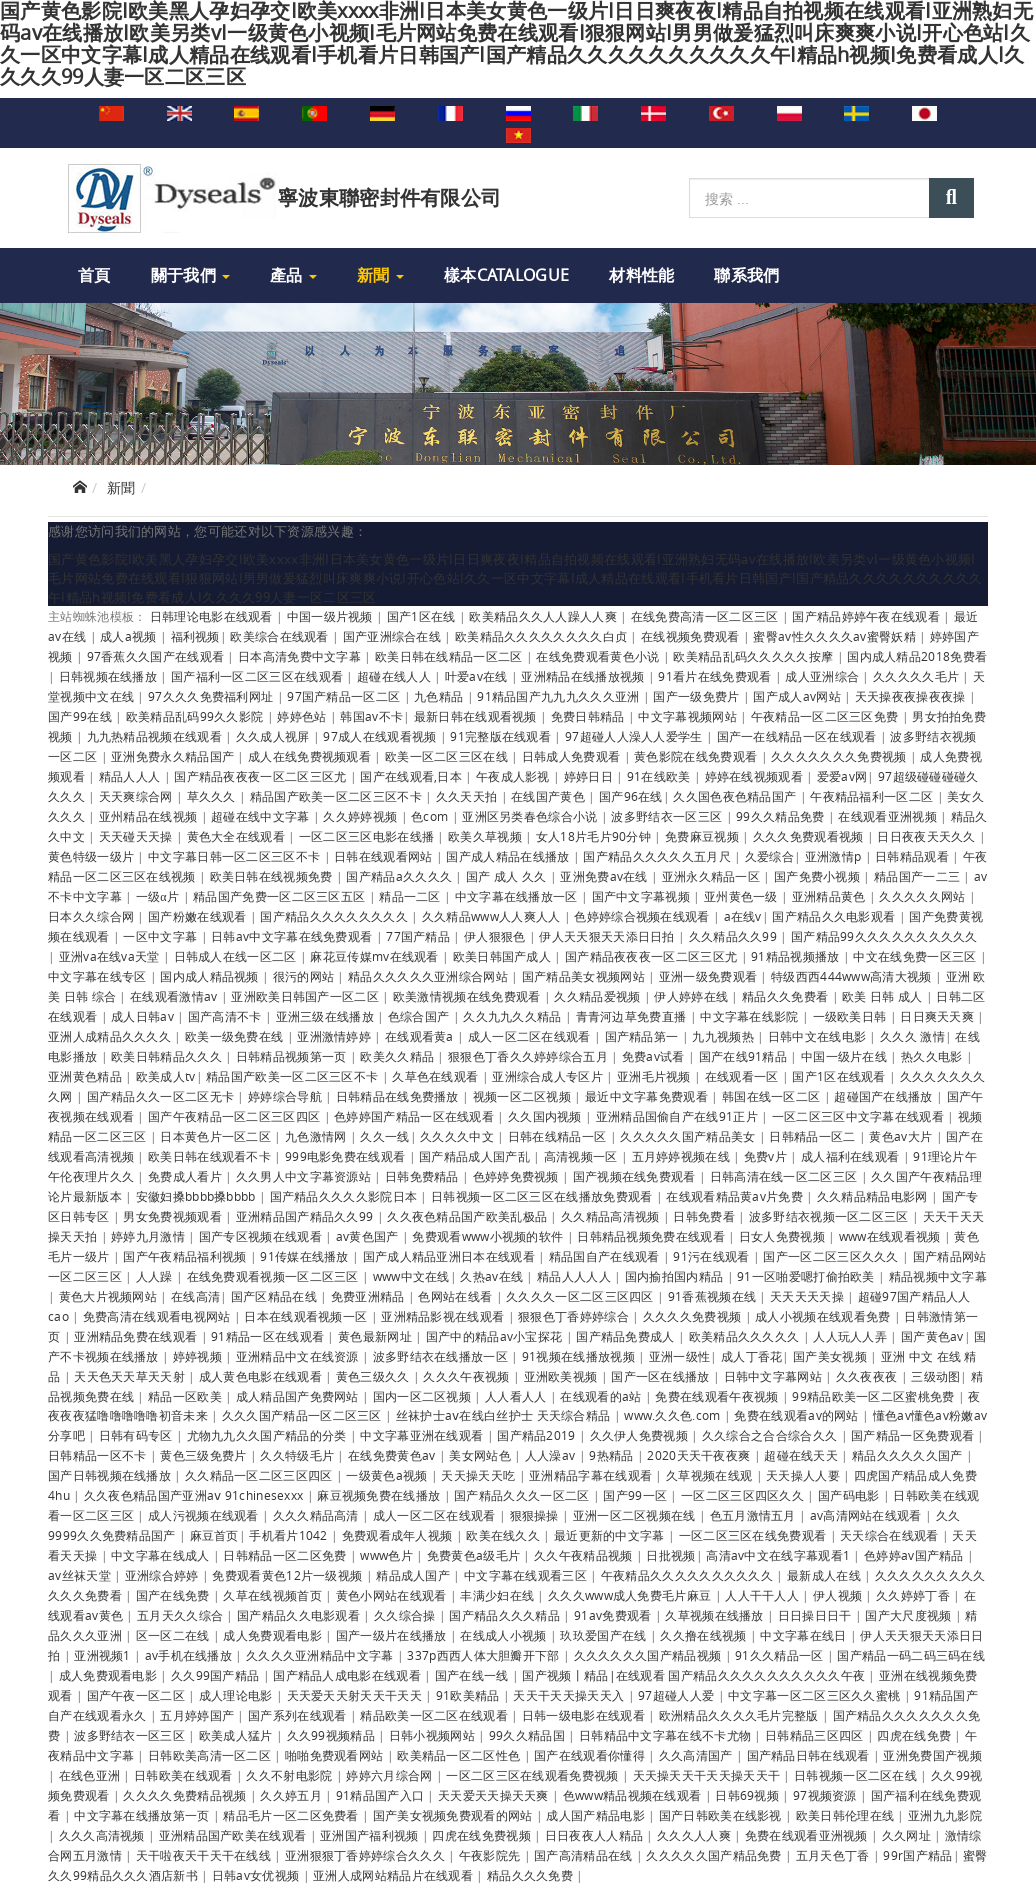 The image size is (1036, 1900). Describe the element at coordinates (804, 1475) in the screenshot. I see `天天操人人要` at that location.